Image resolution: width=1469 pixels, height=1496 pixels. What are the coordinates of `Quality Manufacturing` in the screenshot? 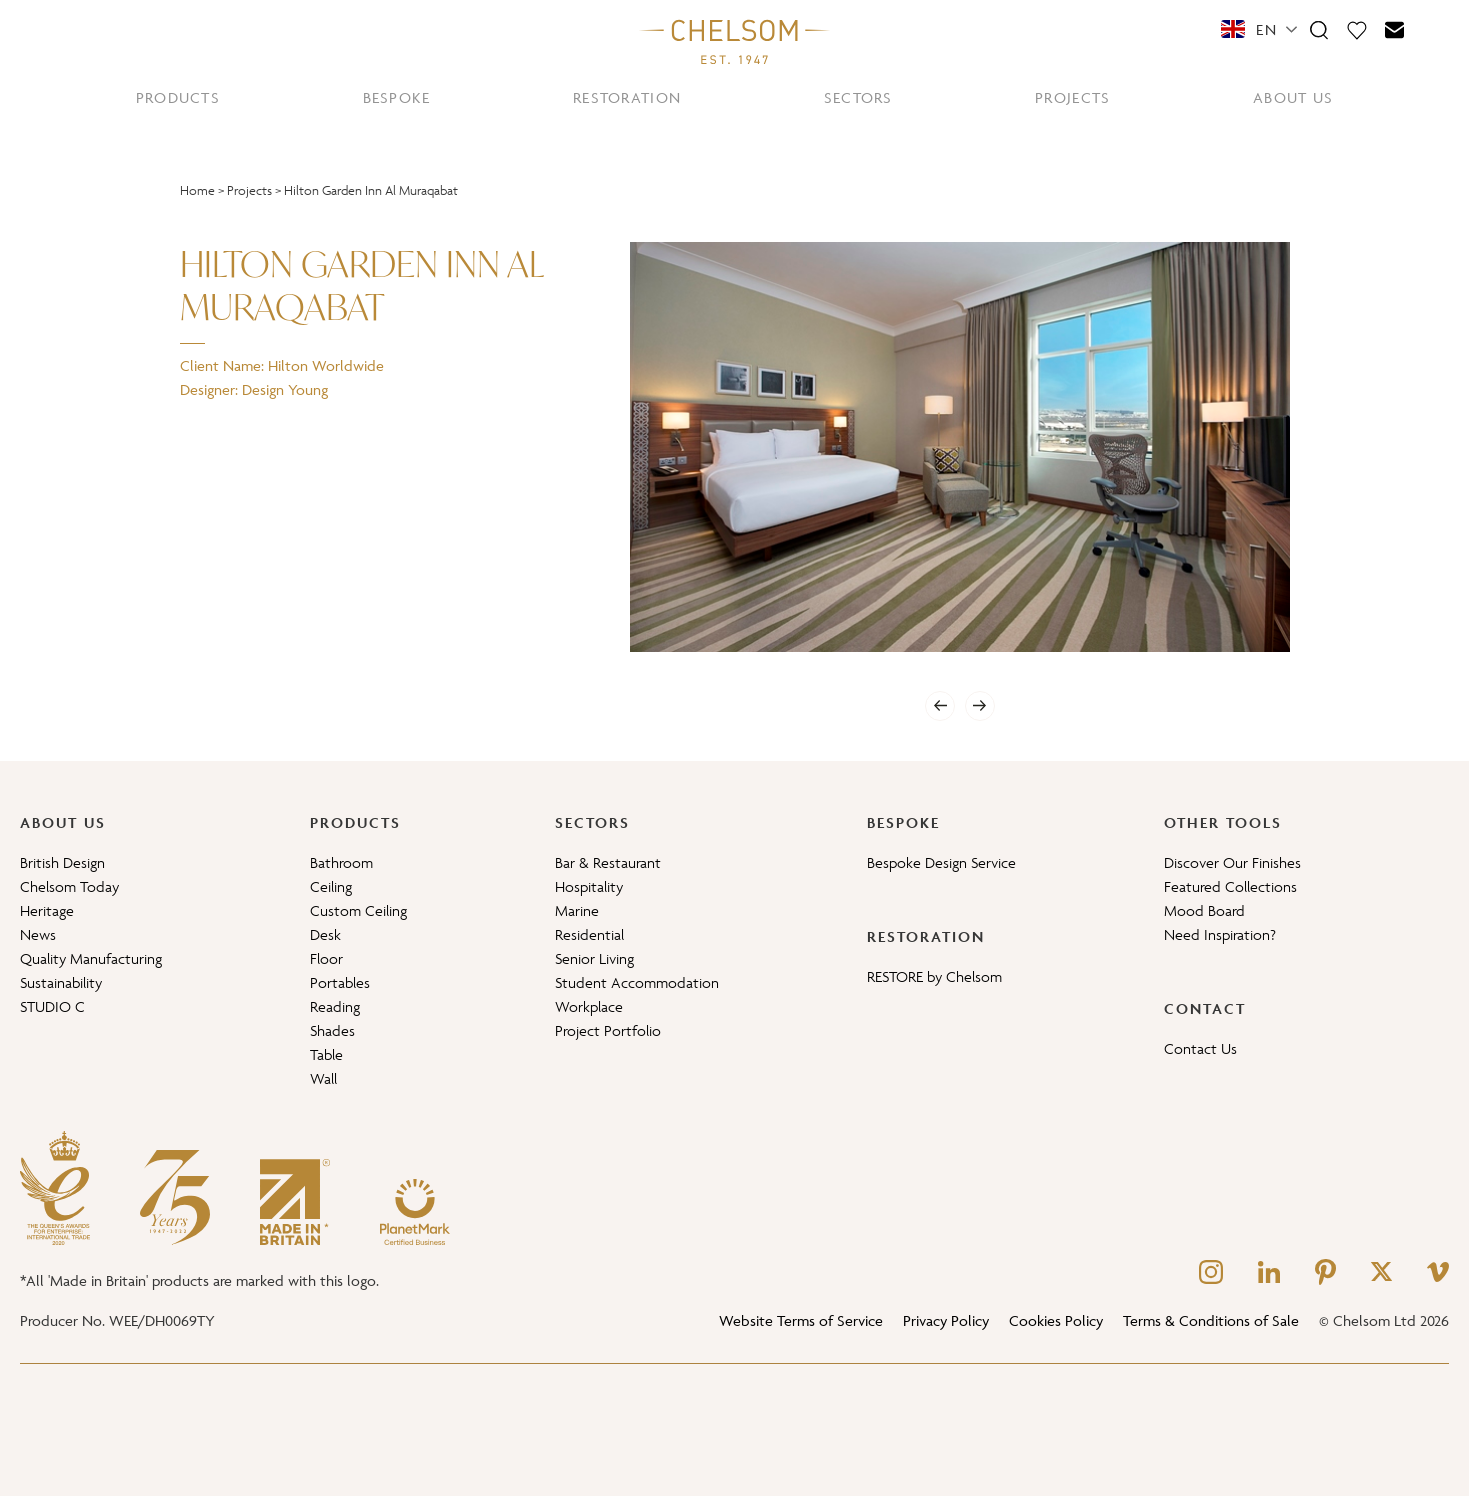 It's located at (91, 958).